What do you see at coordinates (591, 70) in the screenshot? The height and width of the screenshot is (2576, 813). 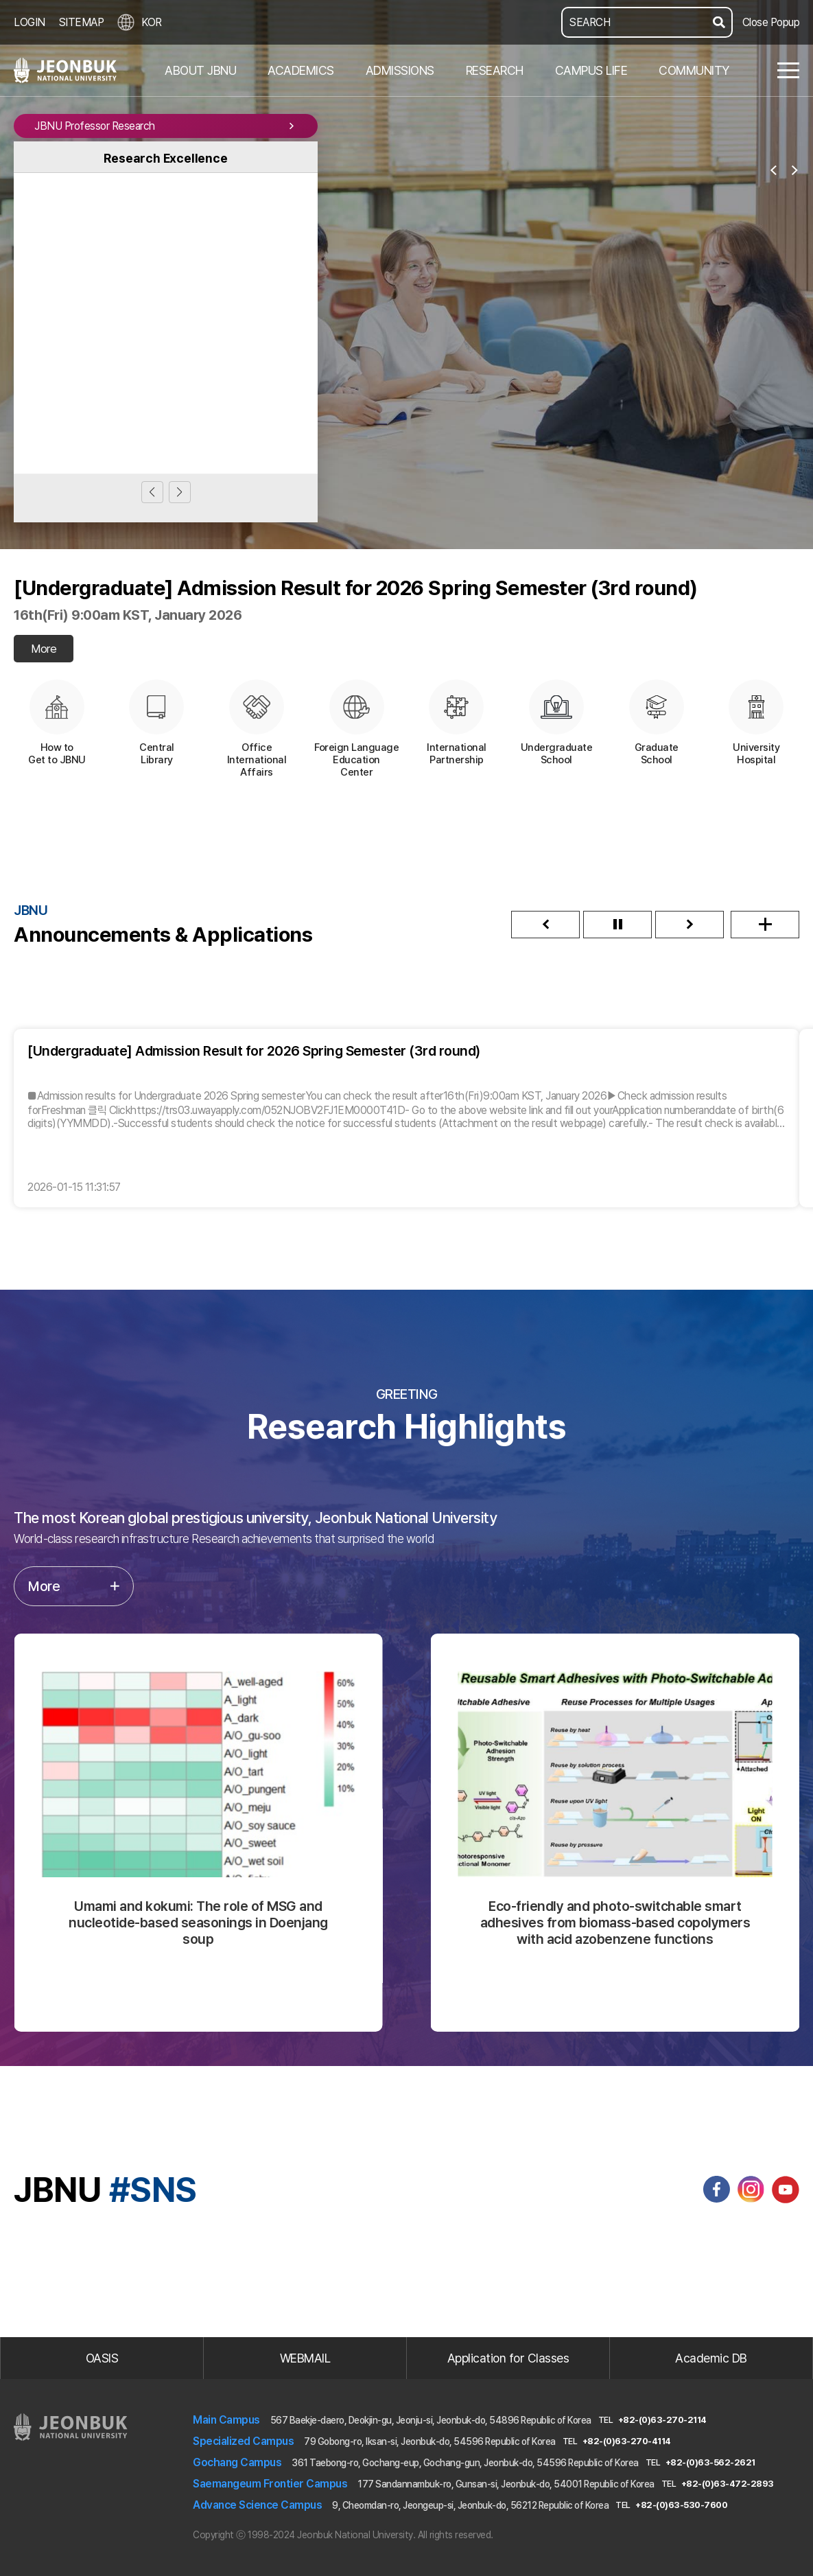 I see `CAMPUS LIFE` at bounding box center [591, 70].